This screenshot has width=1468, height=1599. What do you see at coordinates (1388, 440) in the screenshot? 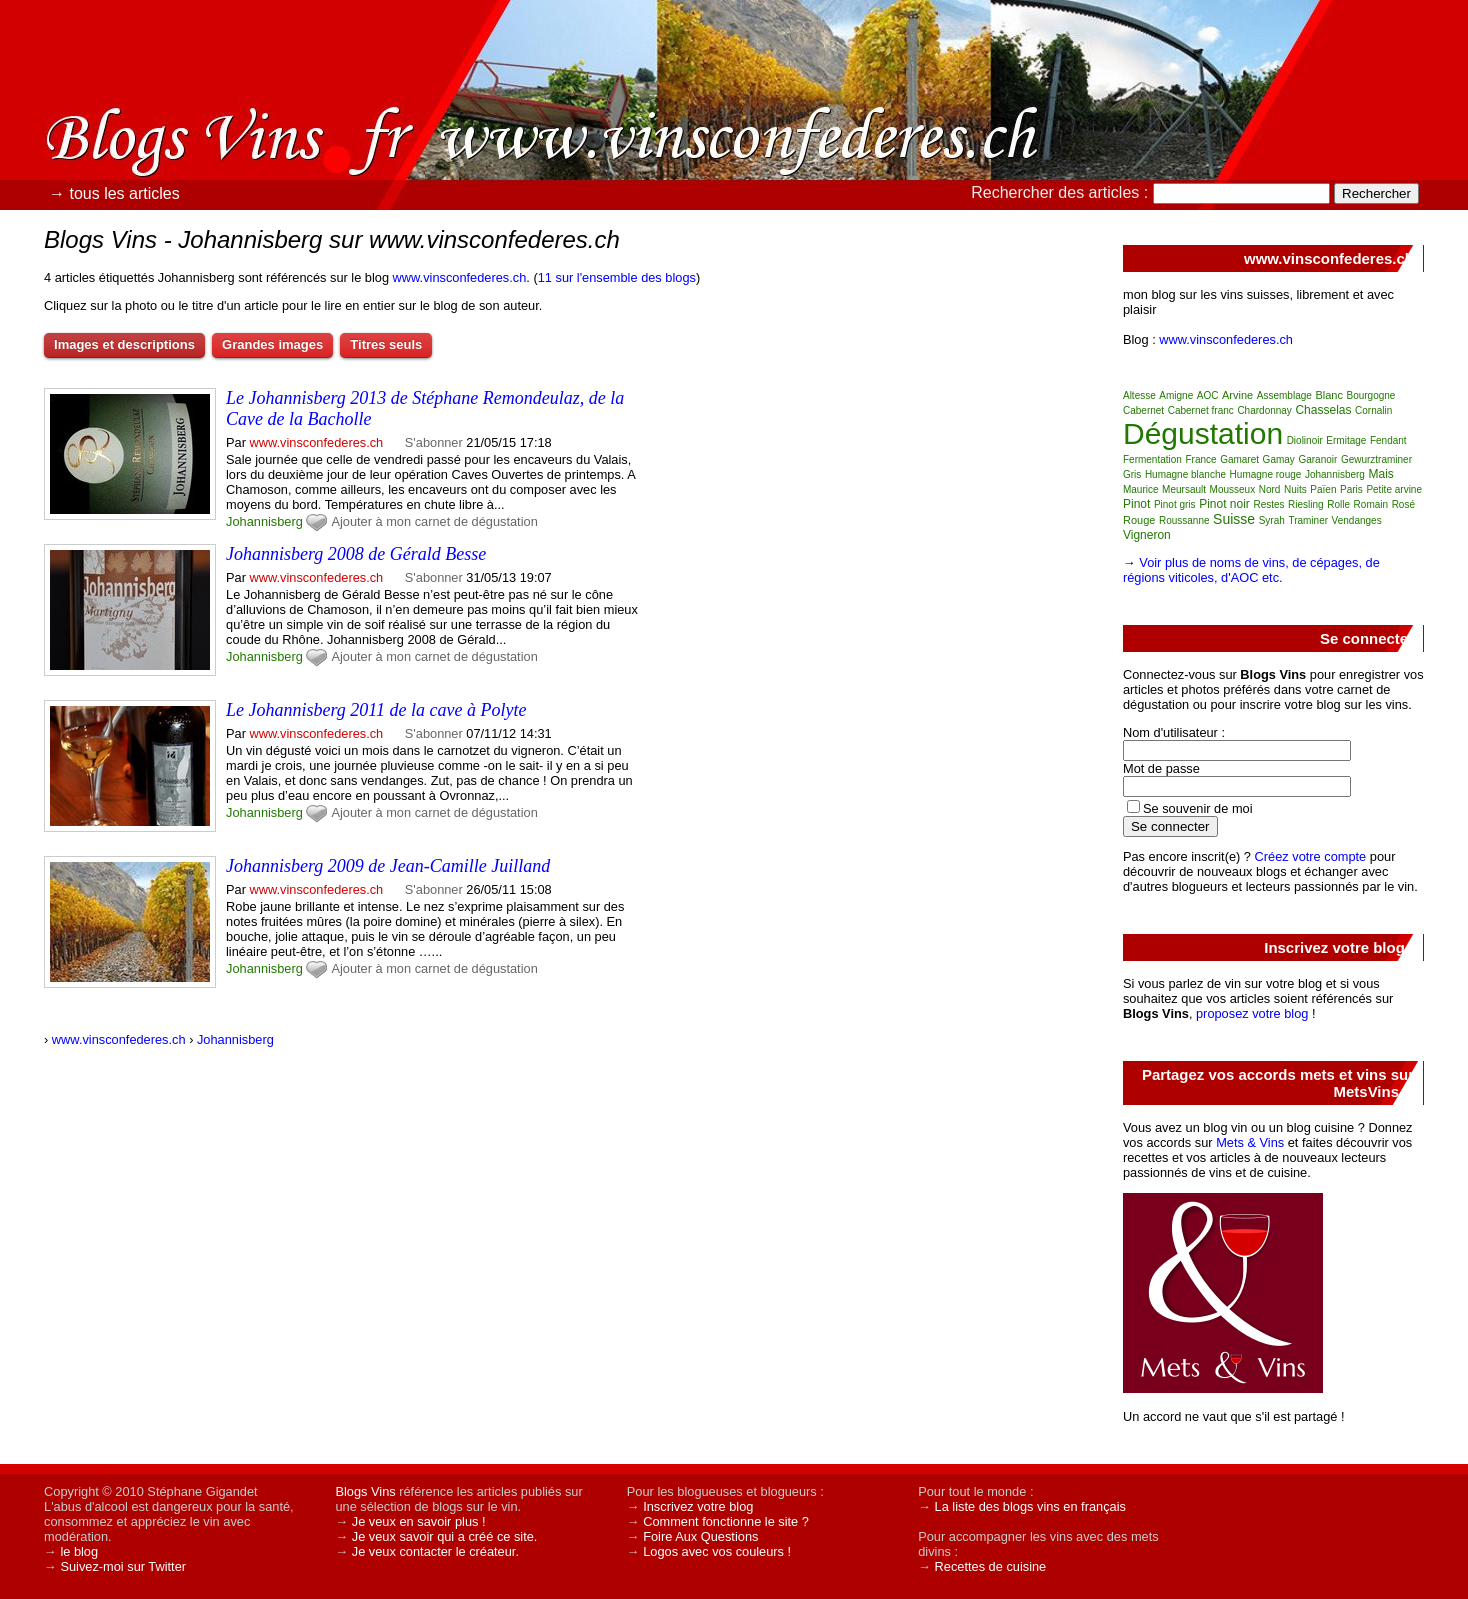
I see `Fendant` at bounding box center [1388, 440].